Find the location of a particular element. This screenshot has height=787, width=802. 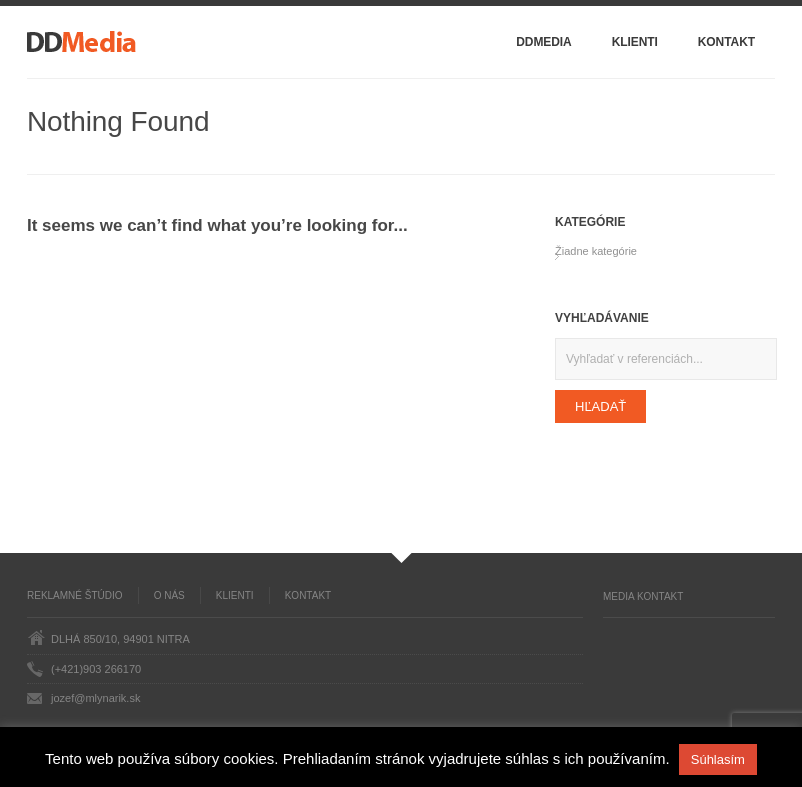

DDMedia is located at coordinates (543, 42).